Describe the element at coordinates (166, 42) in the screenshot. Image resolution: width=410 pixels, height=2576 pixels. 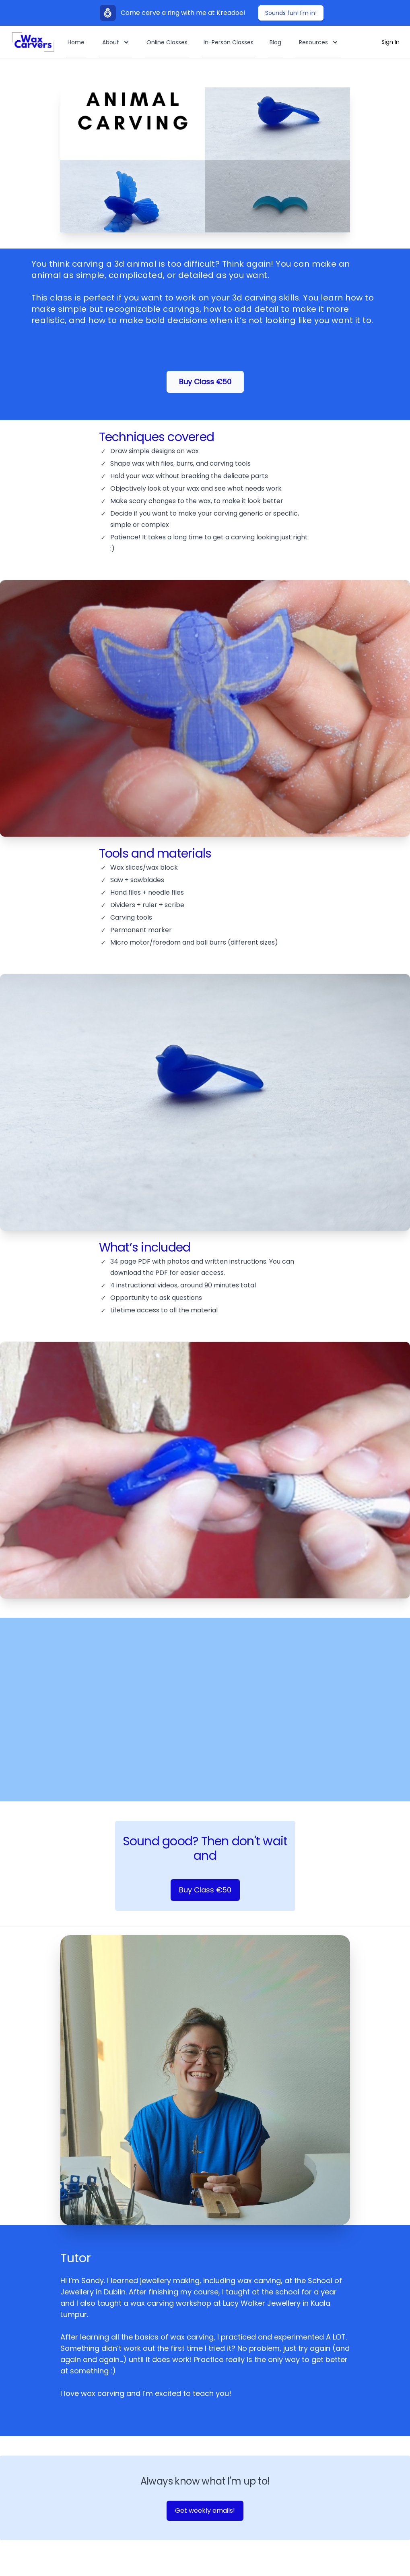
I see `Online Classes` at that location.